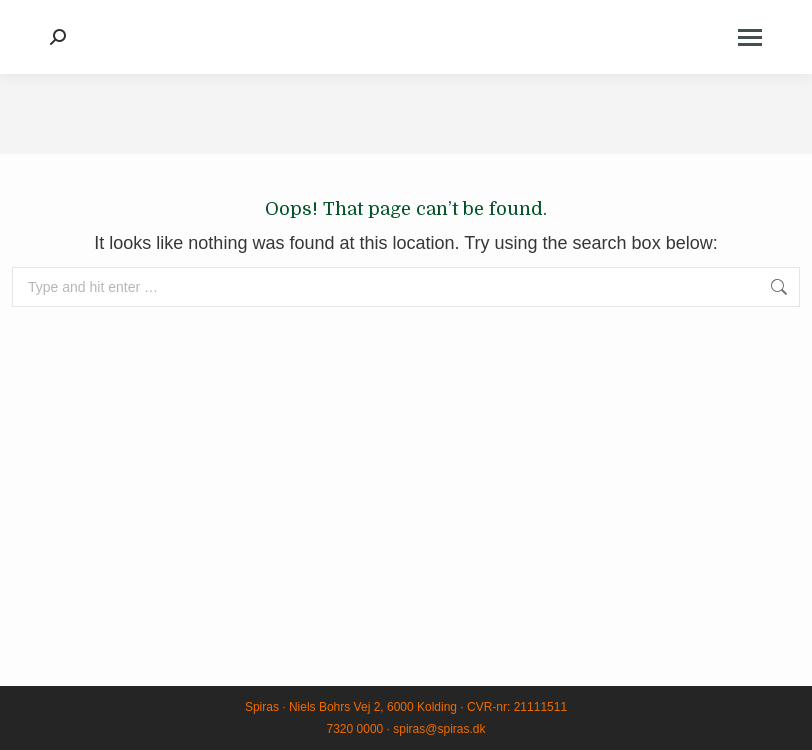 This screenshot has width=812, height=750. What do you see at coordinates (355, 729) in the screenshot?
I see `7320 0000` at bounding box center [355, 729].